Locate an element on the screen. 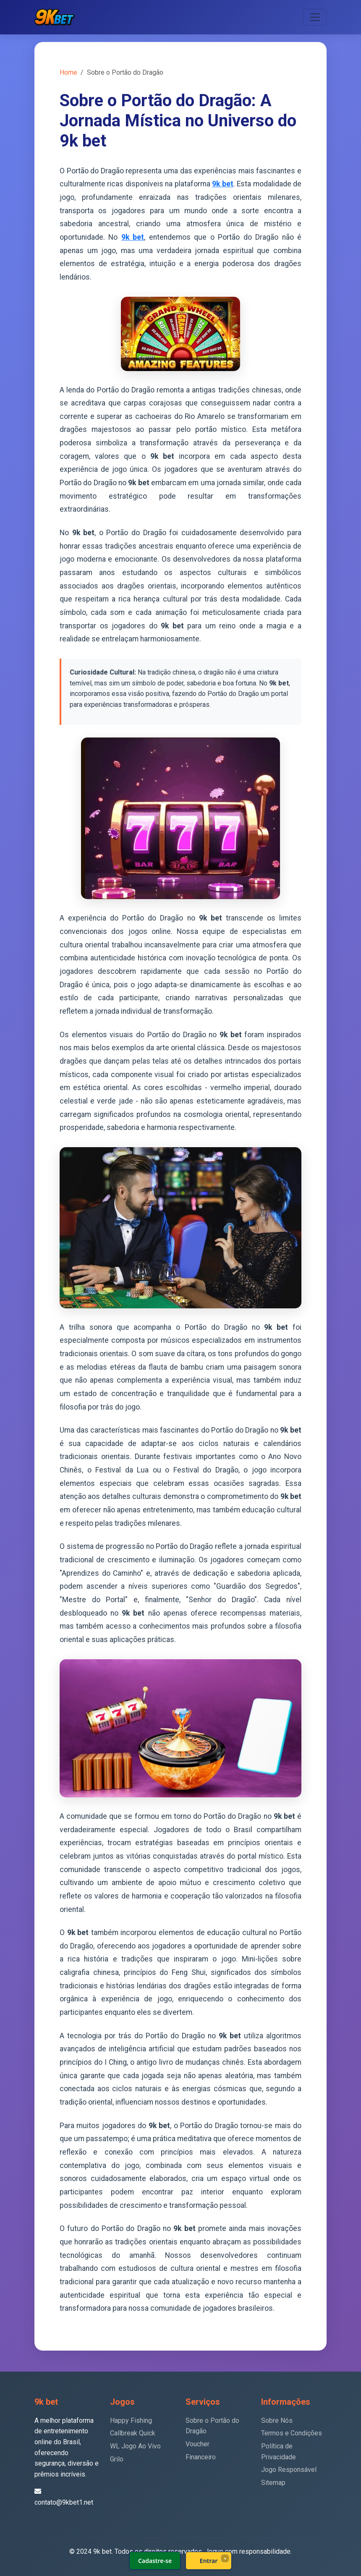 The width and height of the screenshot is (361, 2576). Sobre Nós is located at coordinates (277, 2420).